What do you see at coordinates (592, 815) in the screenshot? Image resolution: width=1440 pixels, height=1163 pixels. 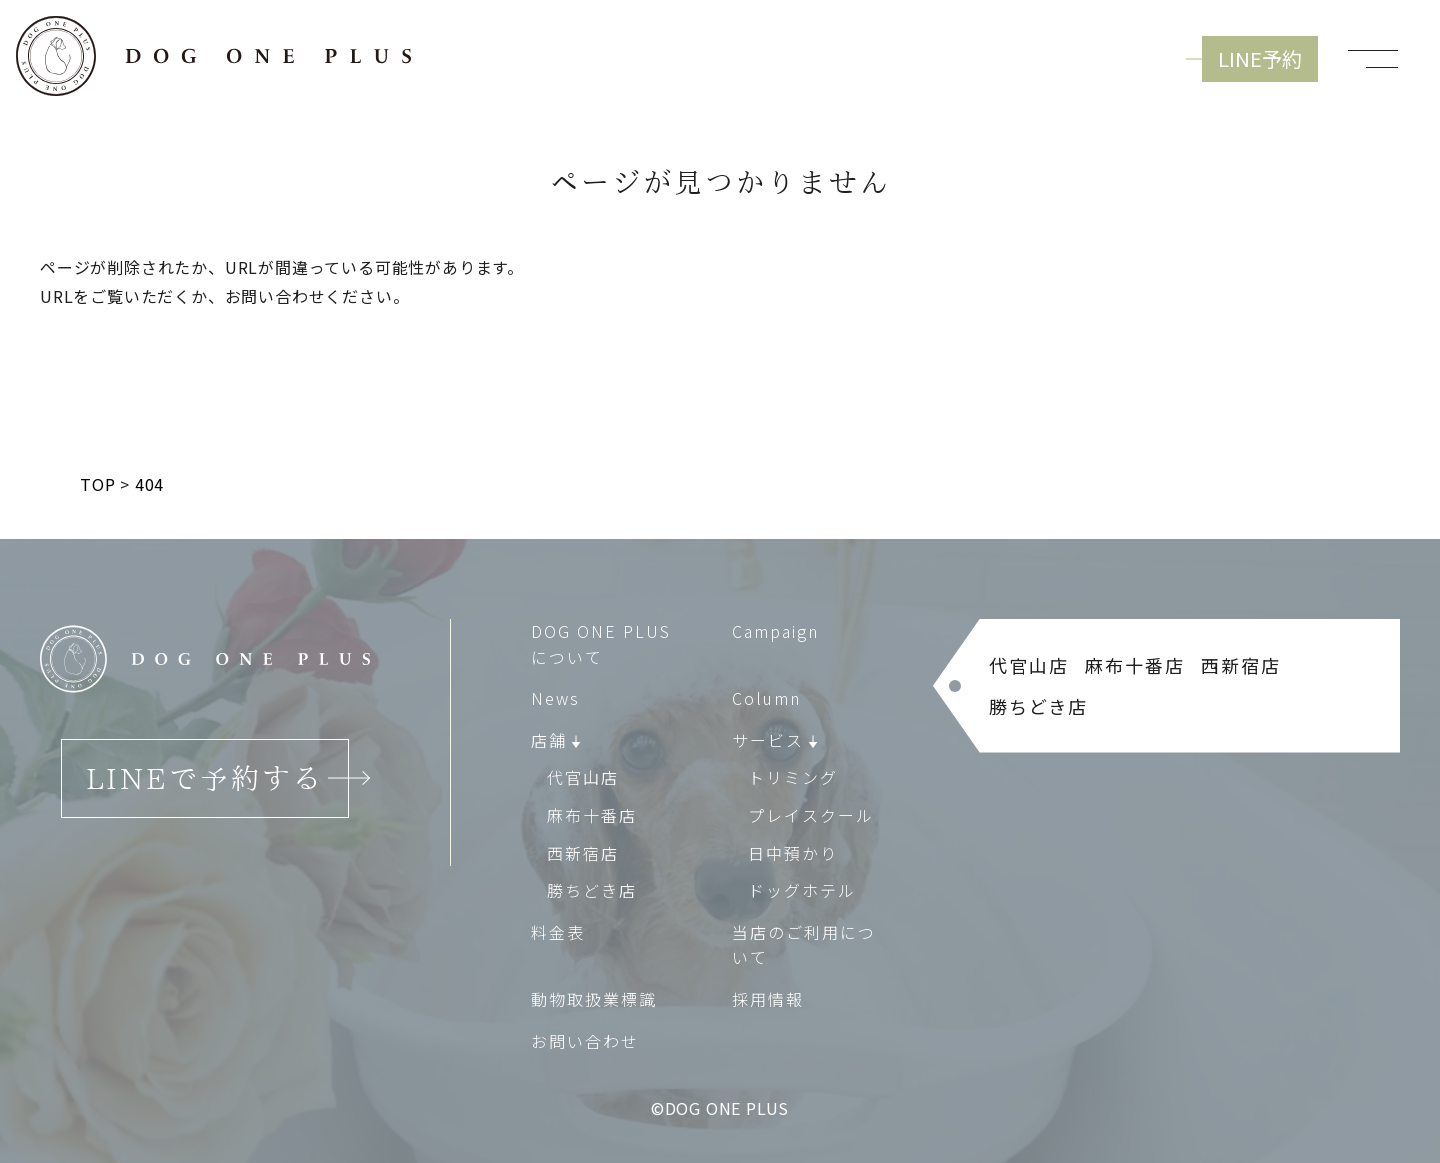 I see `麻布十番店` at bounding box center [592, 815].